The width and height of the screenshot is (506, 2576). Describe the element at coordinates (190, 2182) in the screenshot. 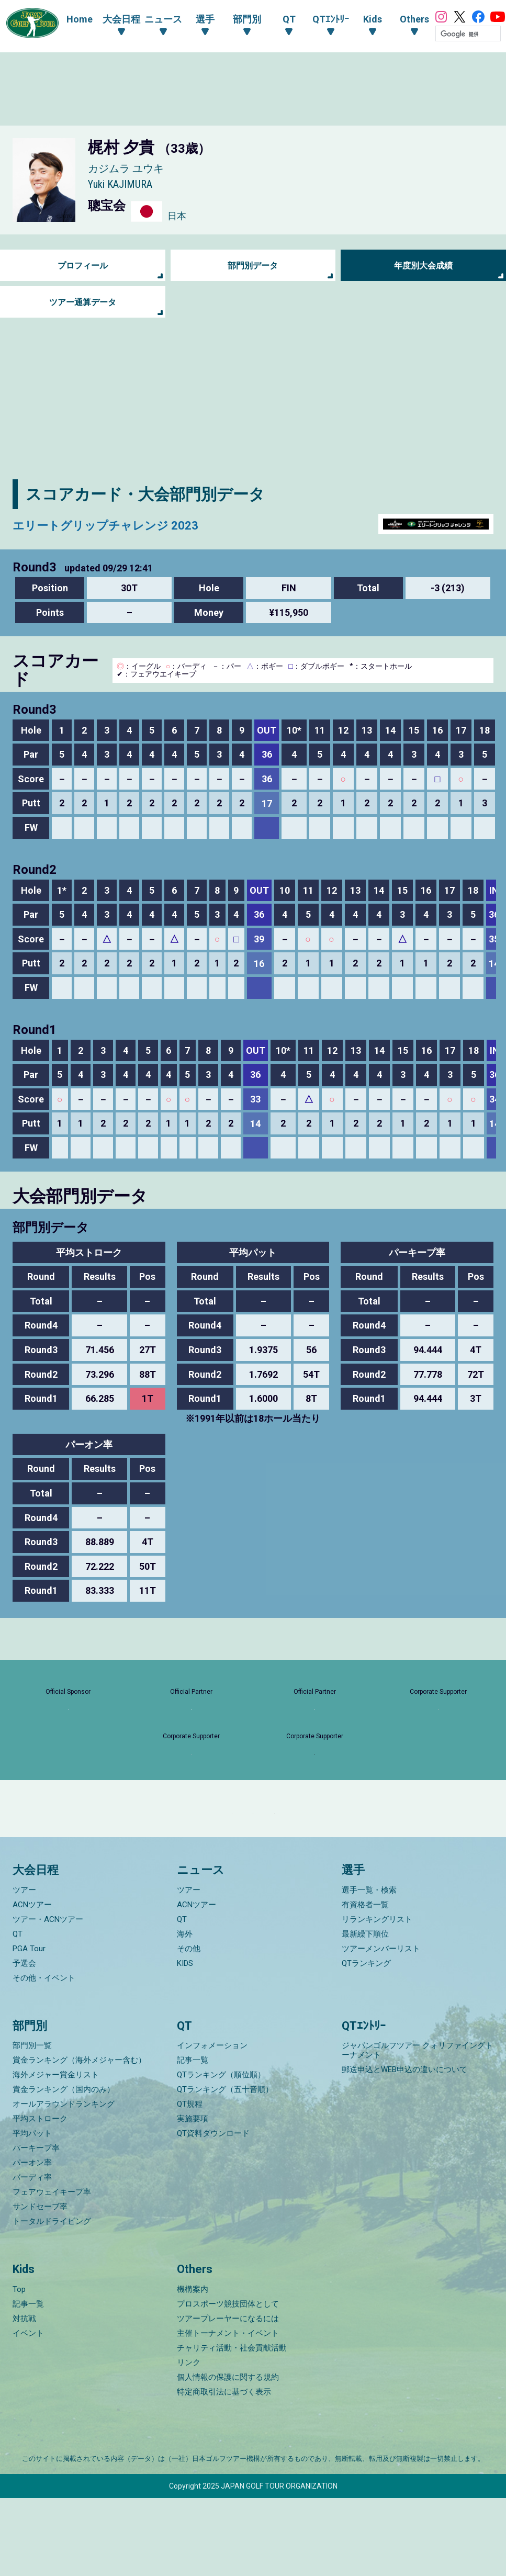

I see `QT規程` at that location.